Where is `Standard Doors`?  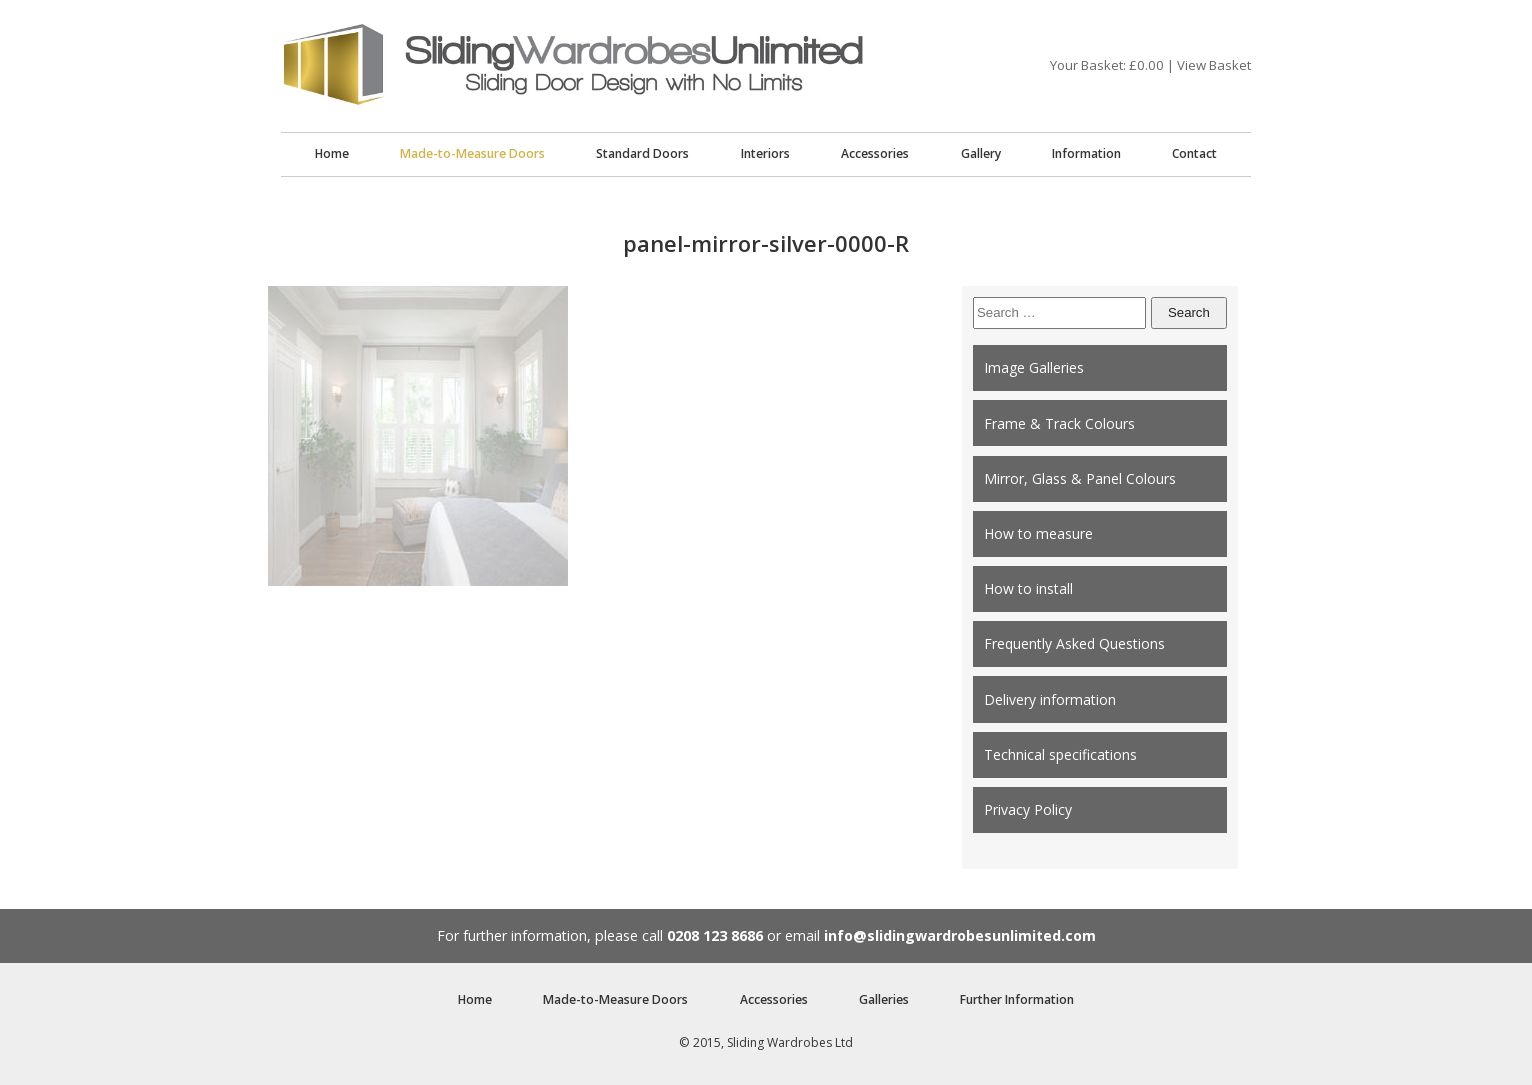
Standard Doors is located at coordinates (642, 153).